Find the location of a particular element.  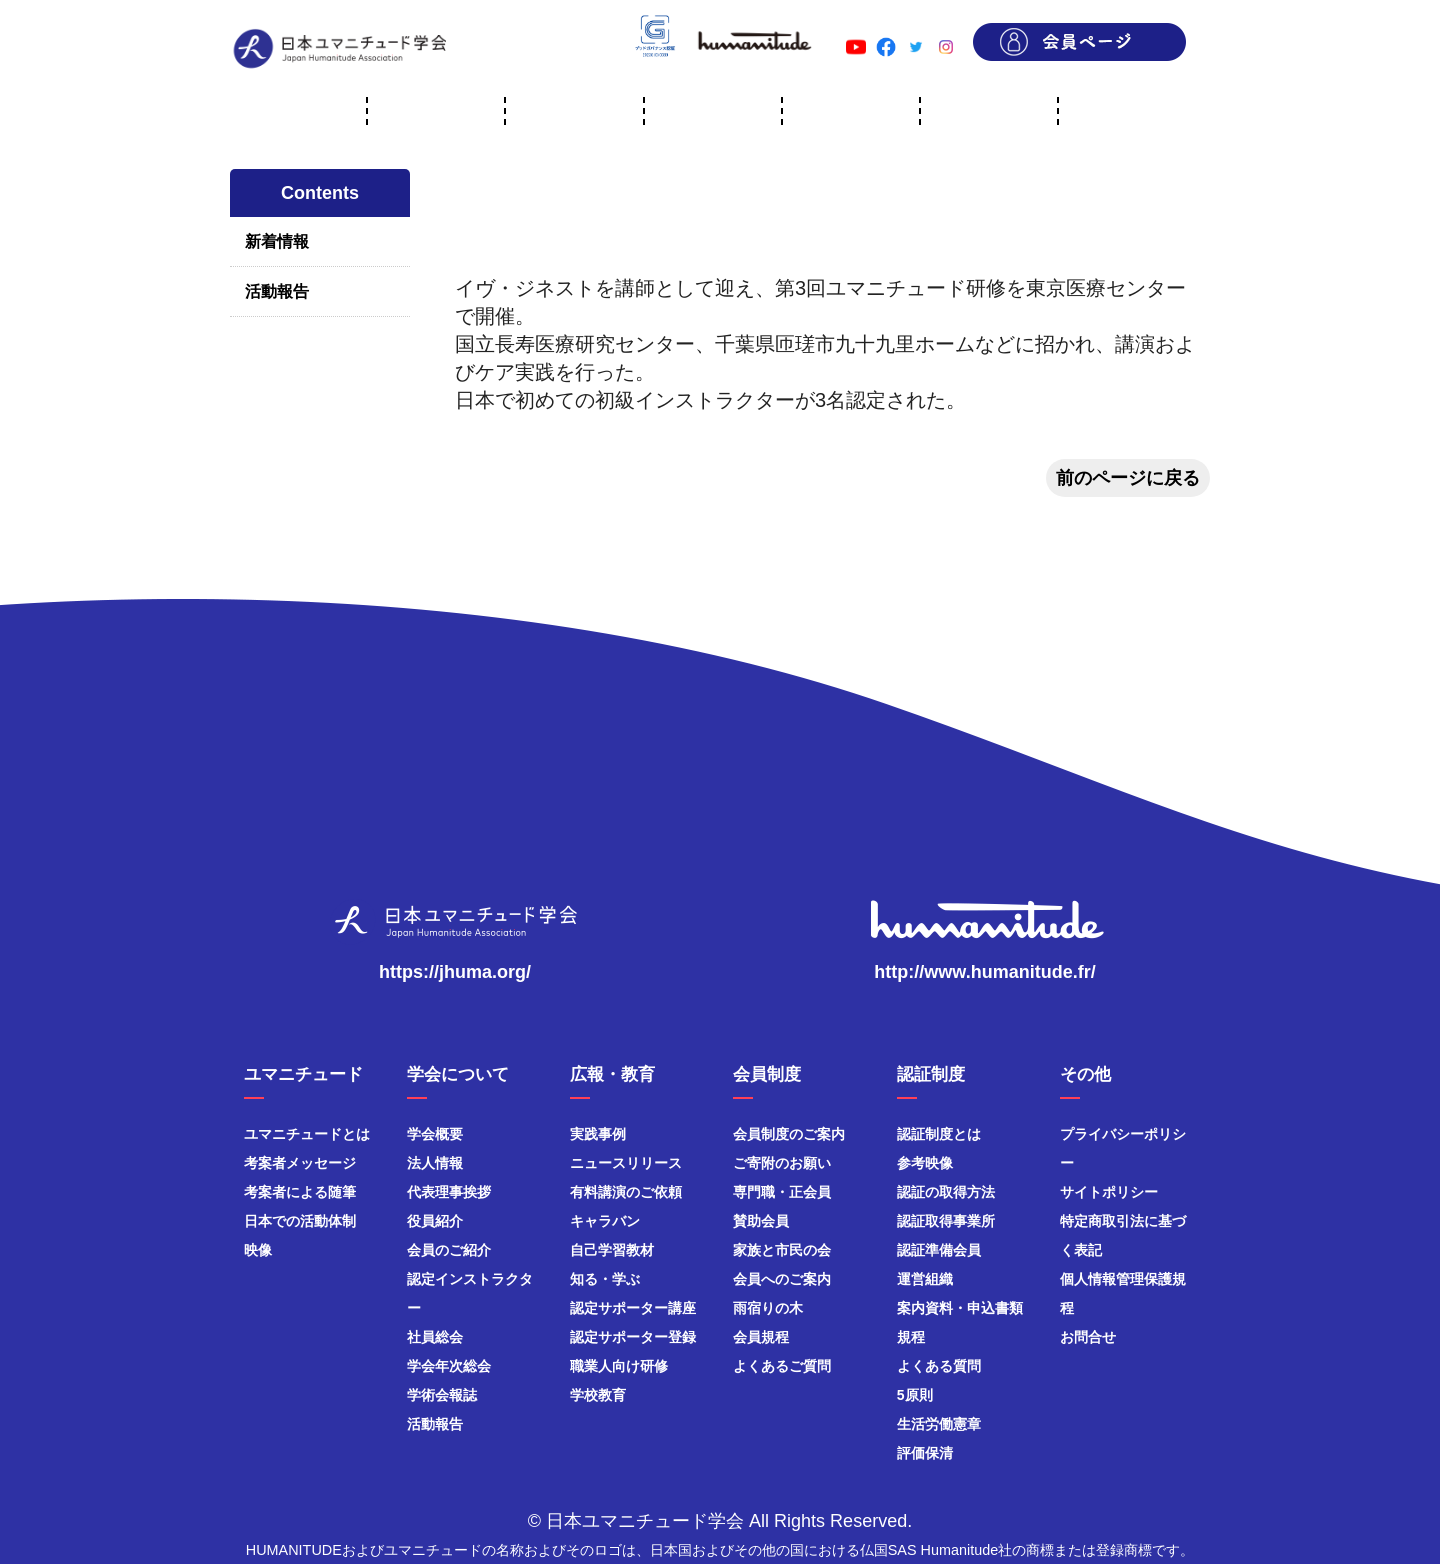

実践事例 is located at coordinates (598, 1134).